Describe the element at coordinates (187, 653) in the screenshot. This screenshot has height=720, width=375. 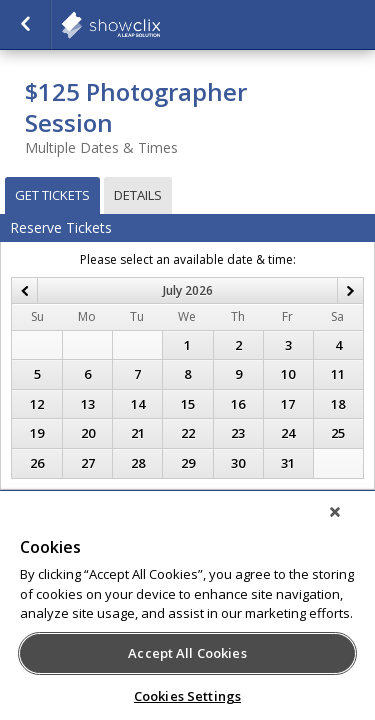
I see `Accept All Cookies` at that location.